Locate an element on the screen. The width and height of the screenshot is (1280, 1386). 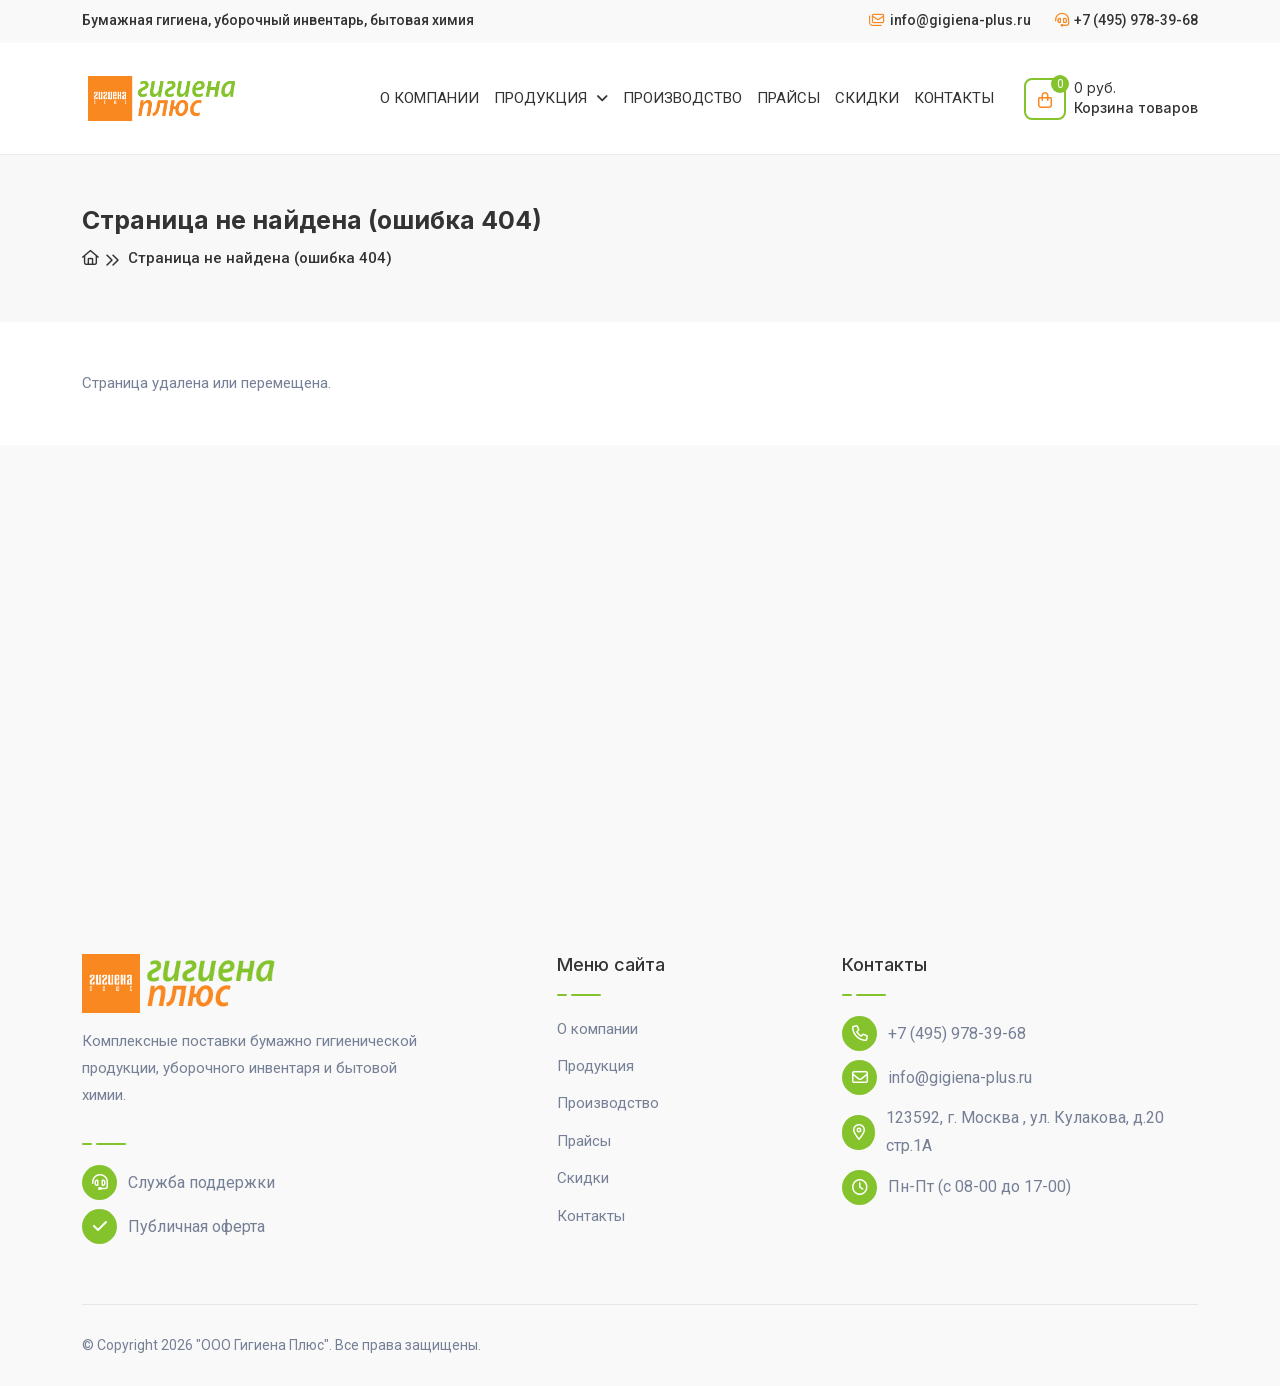
ПРОДУКЦИЯ is located at coordinates (542, 98).